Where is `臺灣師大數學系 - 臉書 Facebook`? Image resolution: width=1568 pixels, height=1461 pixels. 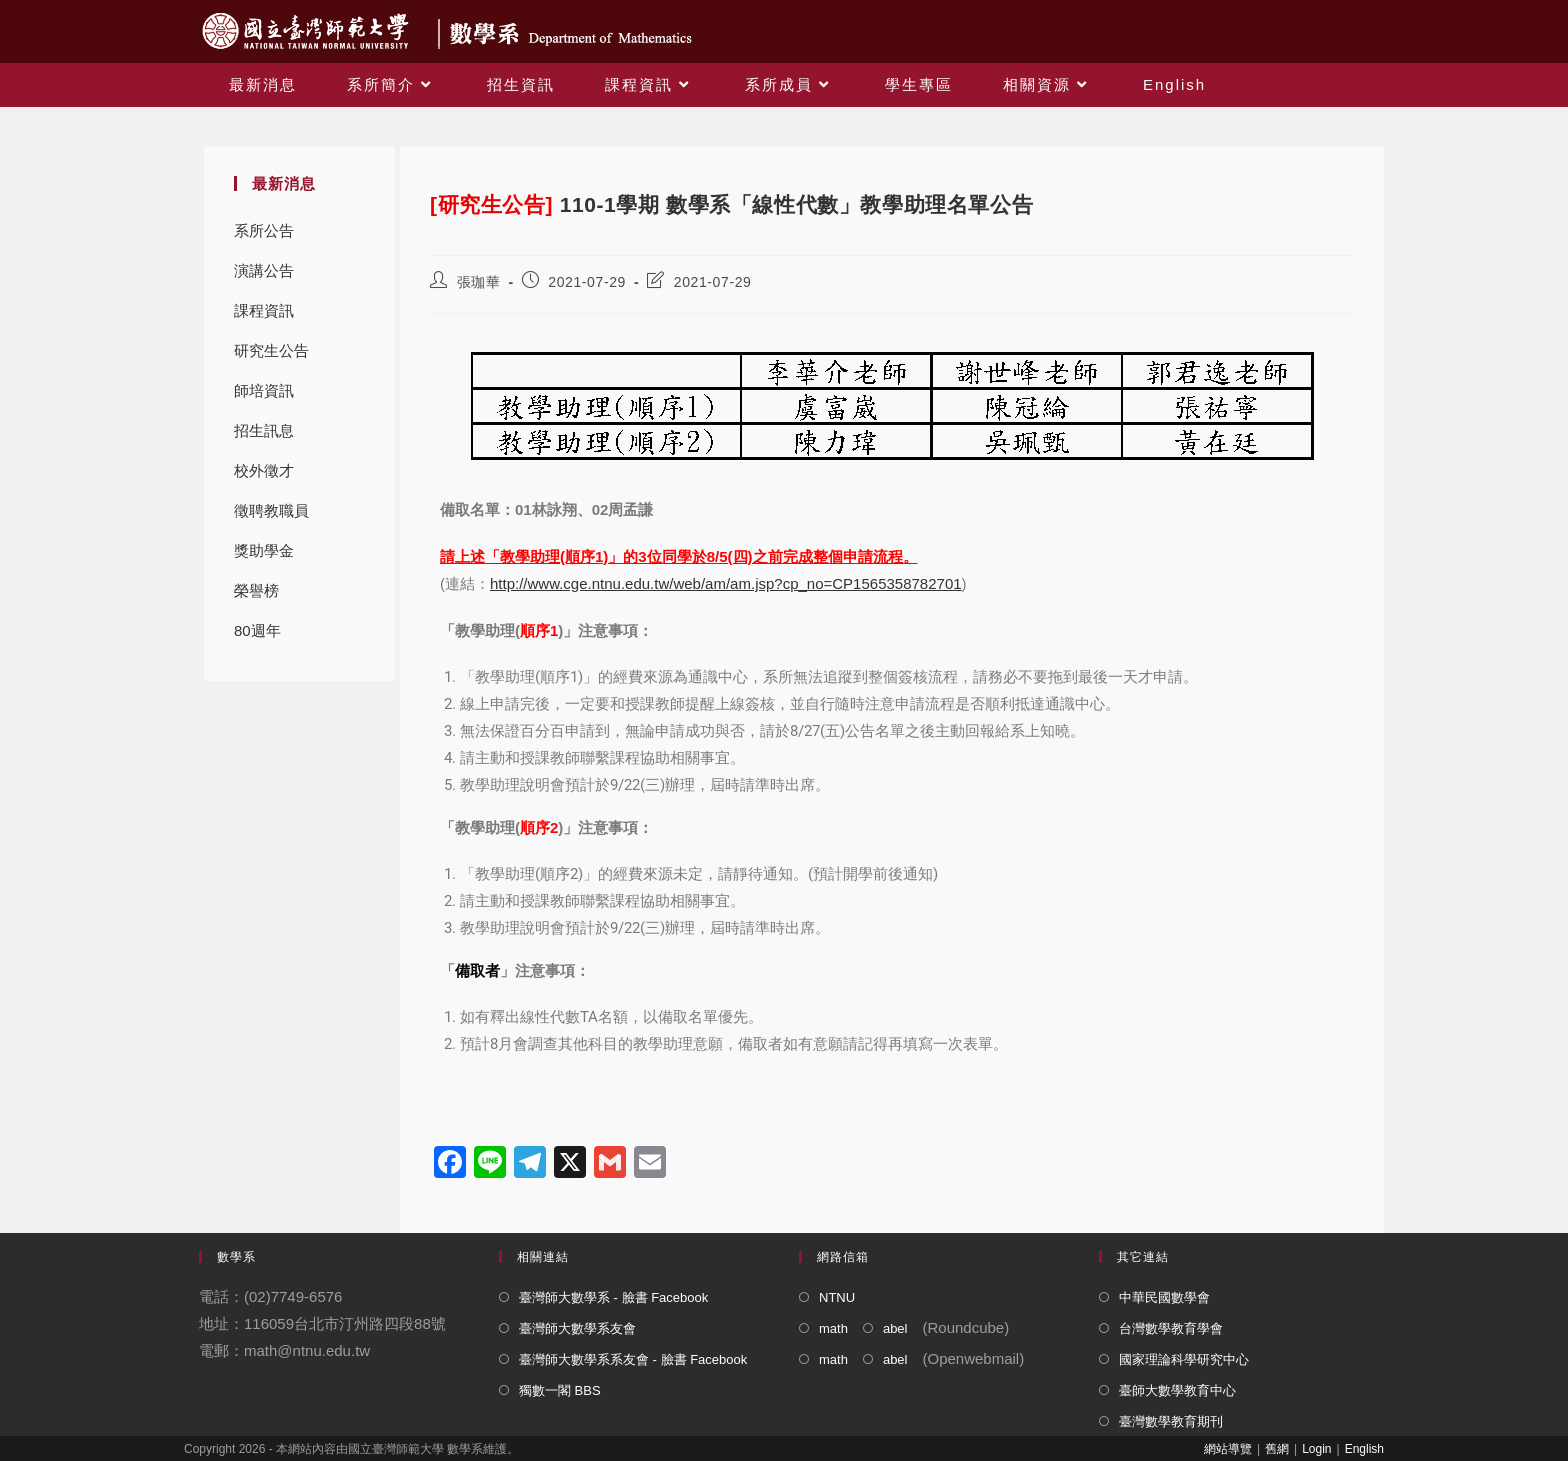
臺灣師大數學系 - 臉書 Facebook is located at coordinates (613, 1297).